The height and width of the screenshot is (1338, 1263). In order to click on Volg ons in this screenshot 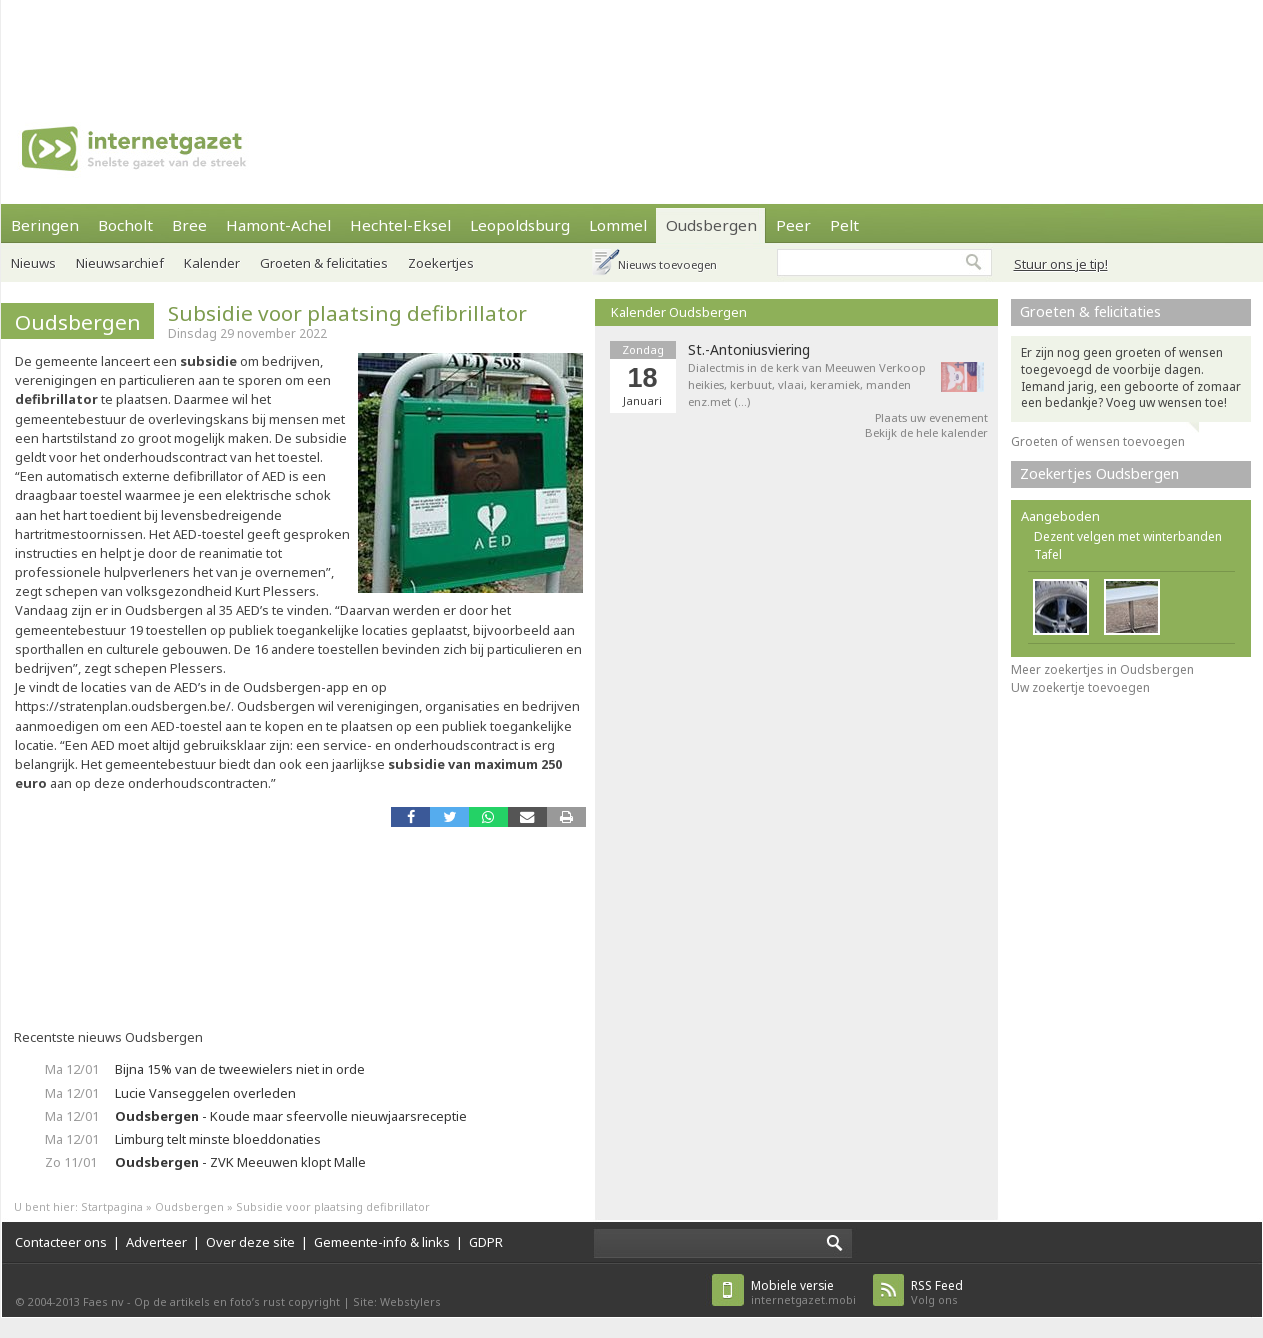, I will do `click(937, 1292)`.